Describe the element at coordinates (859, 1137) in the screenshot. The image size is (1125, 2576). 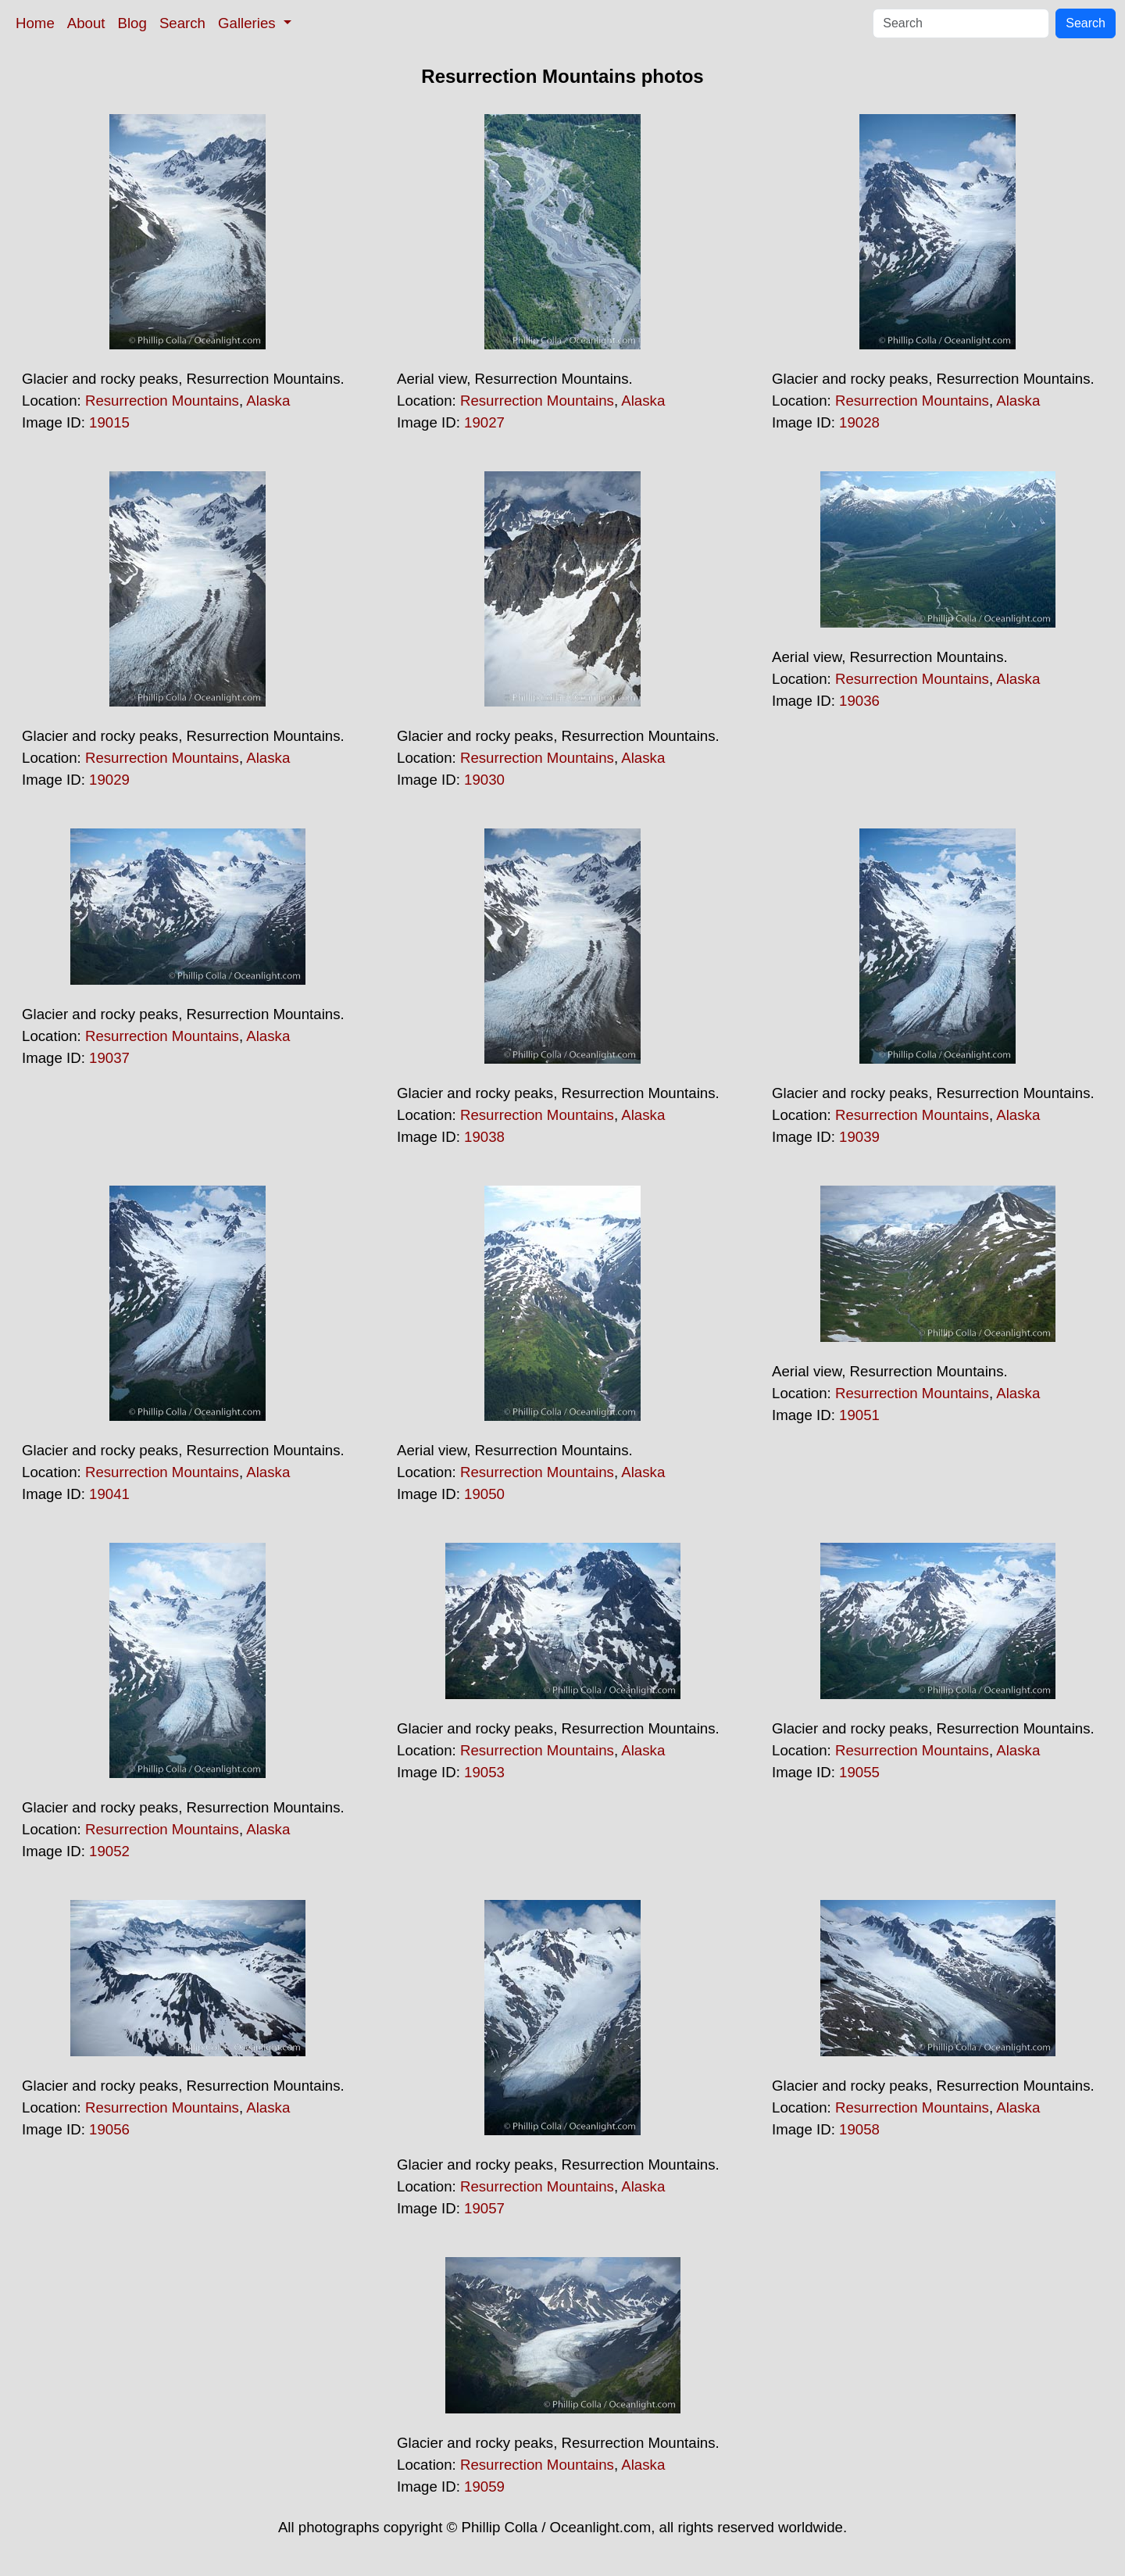
I see `19039` at that location.